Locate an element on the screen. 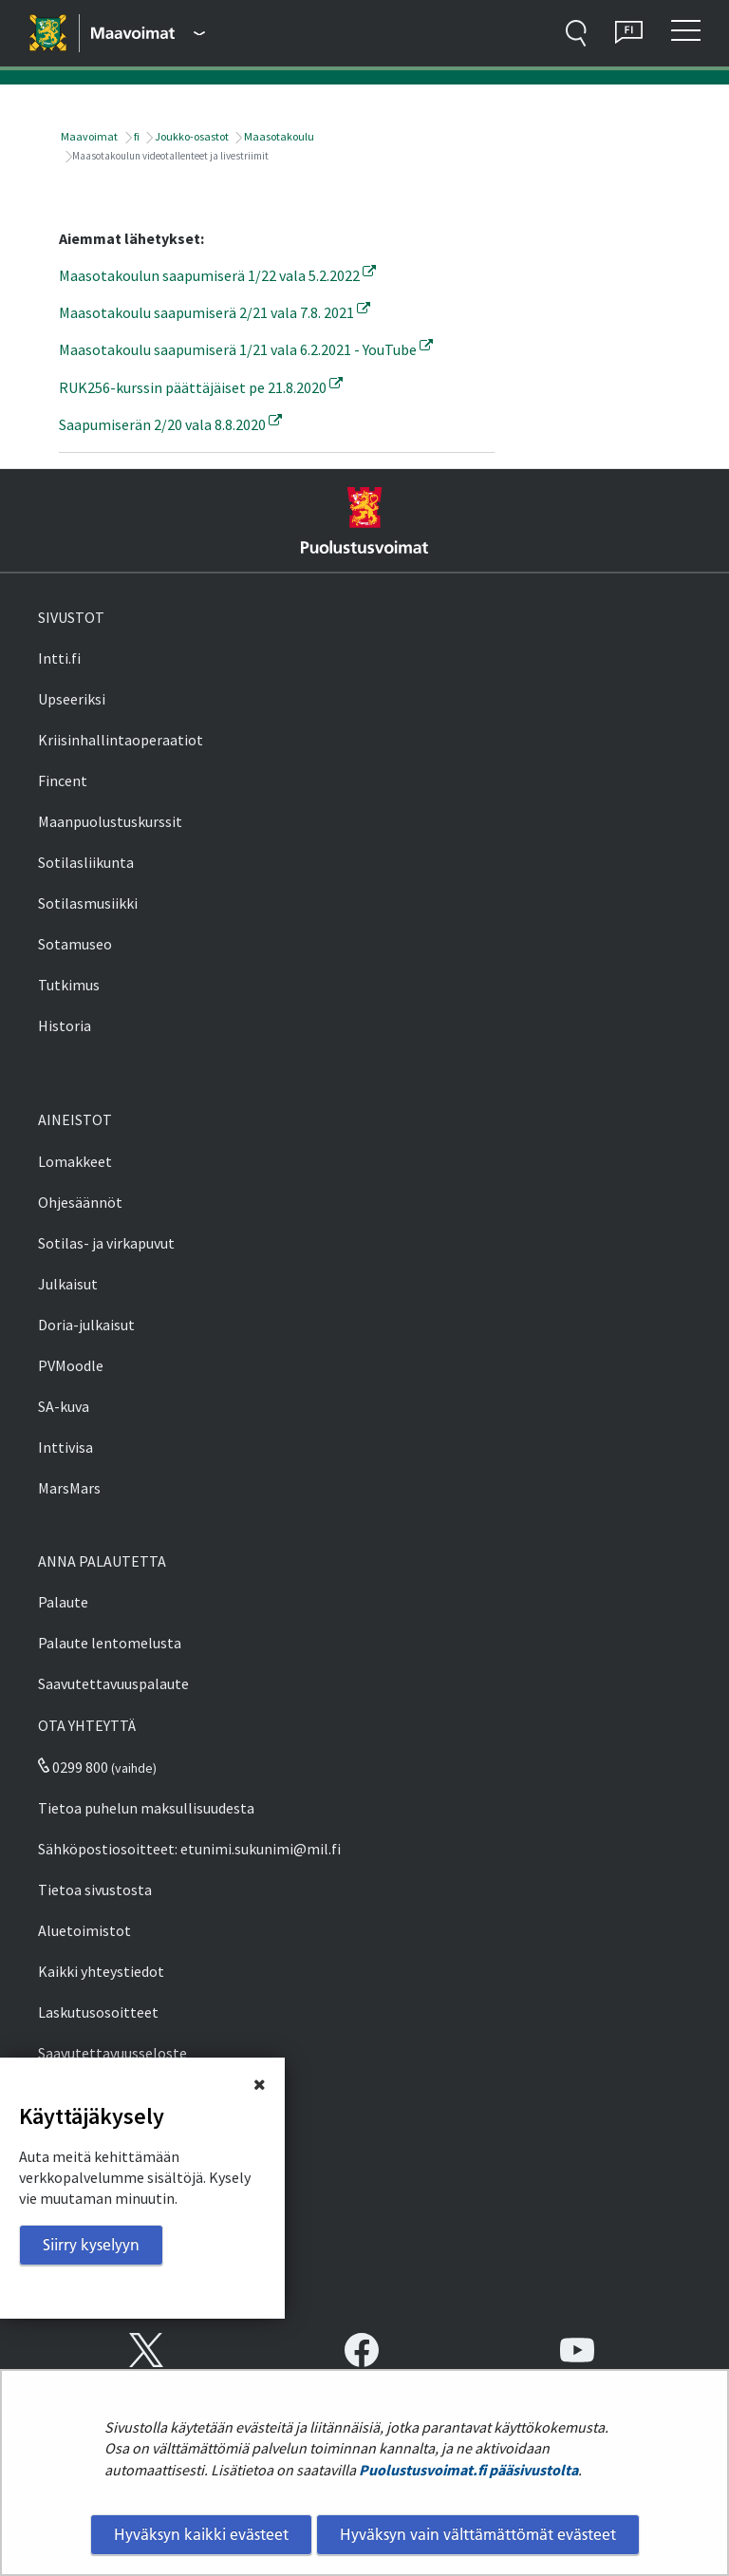  fi is located at coordinates (136, 136).